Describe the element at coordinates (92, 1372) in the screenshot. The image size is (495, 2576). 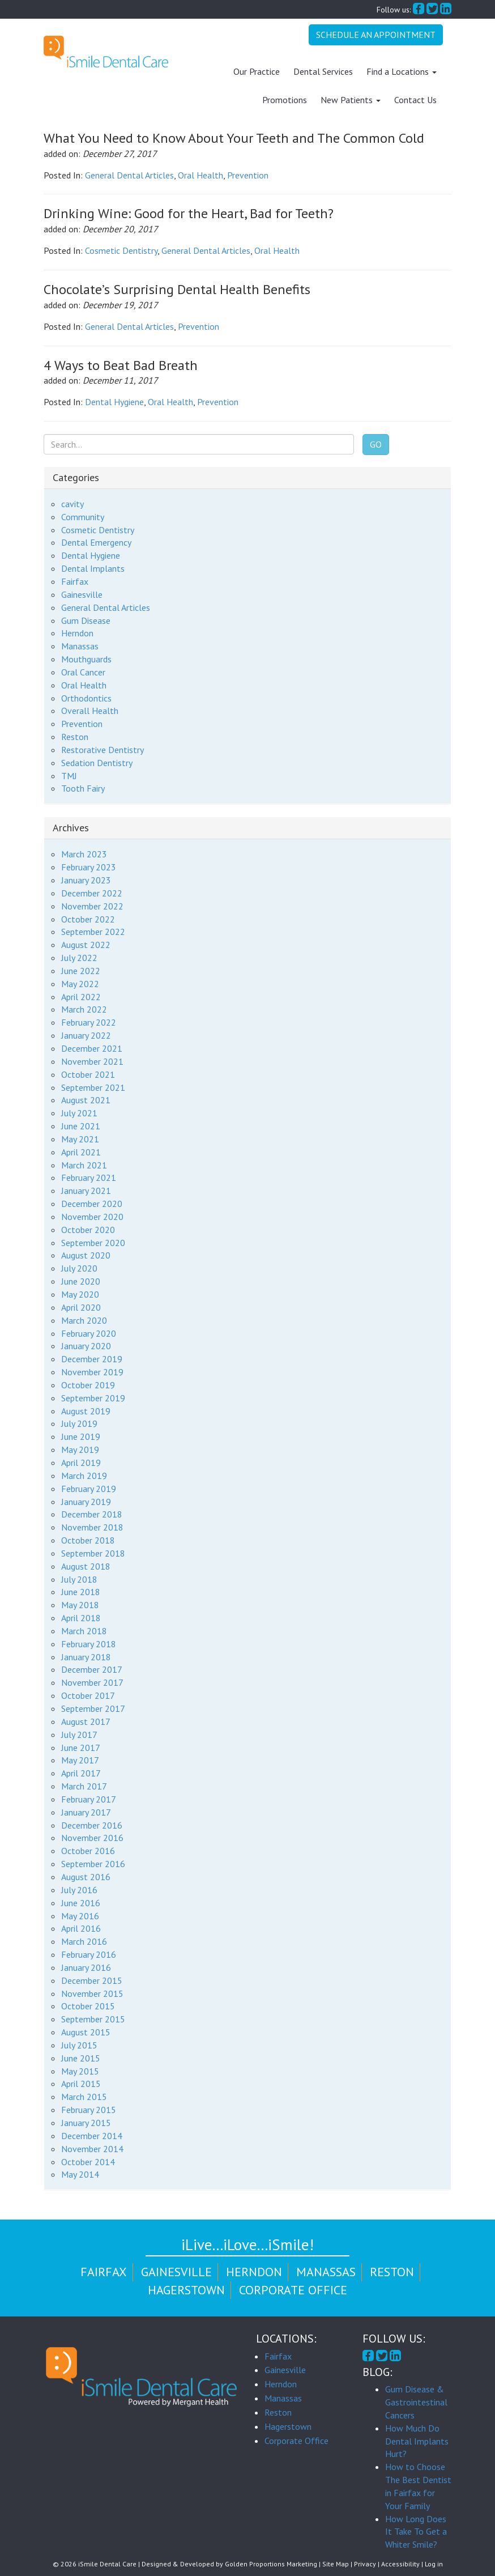
I see `November 2019` at that location.